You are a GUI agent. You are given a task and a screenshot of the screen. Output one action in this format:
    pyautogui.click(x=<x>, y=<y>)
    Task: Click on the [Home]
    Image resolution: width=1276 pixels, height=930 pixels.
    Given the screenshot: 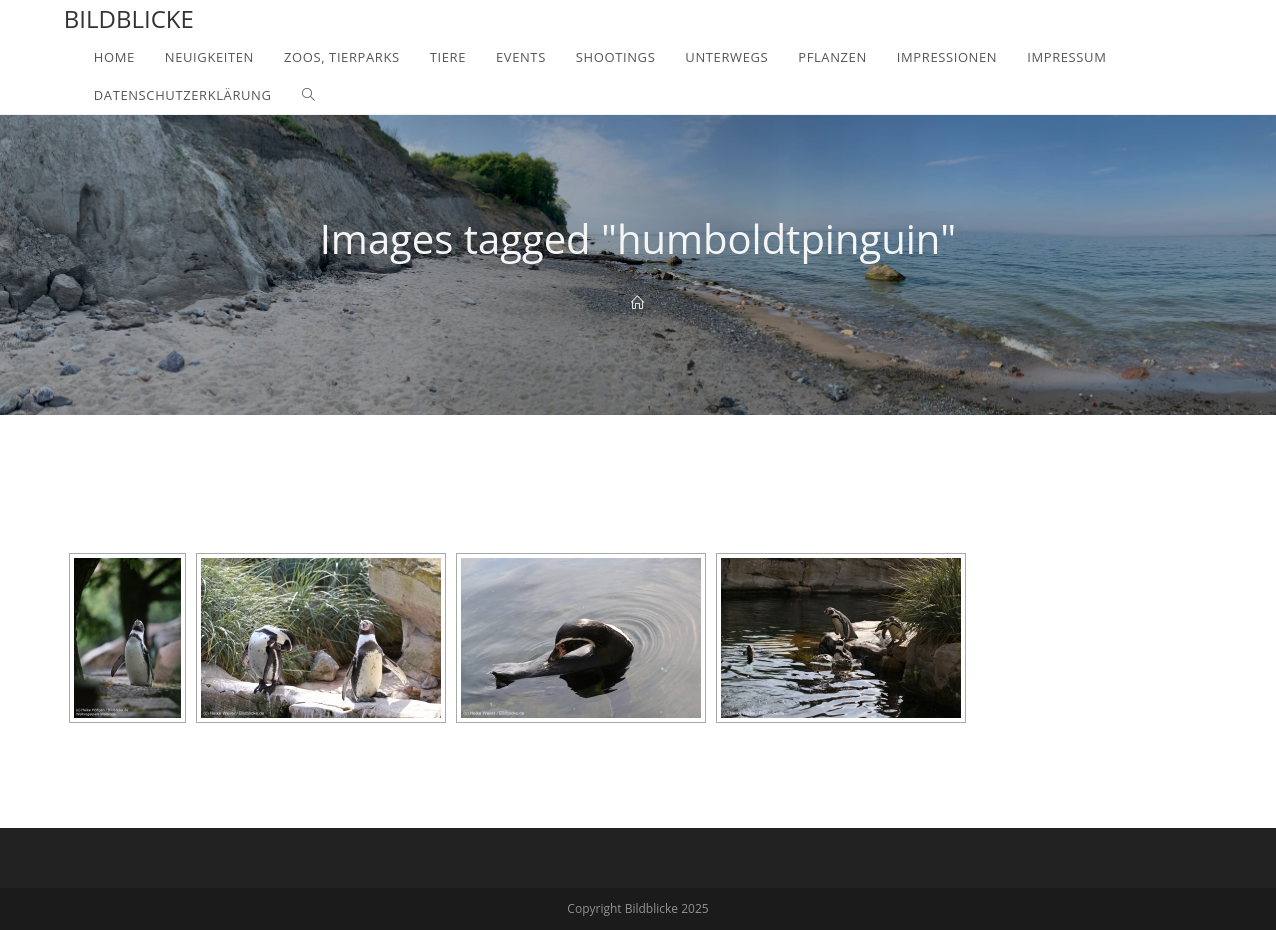 What is the action you would take?
    pyautogui.click(x=637, y=303)
    